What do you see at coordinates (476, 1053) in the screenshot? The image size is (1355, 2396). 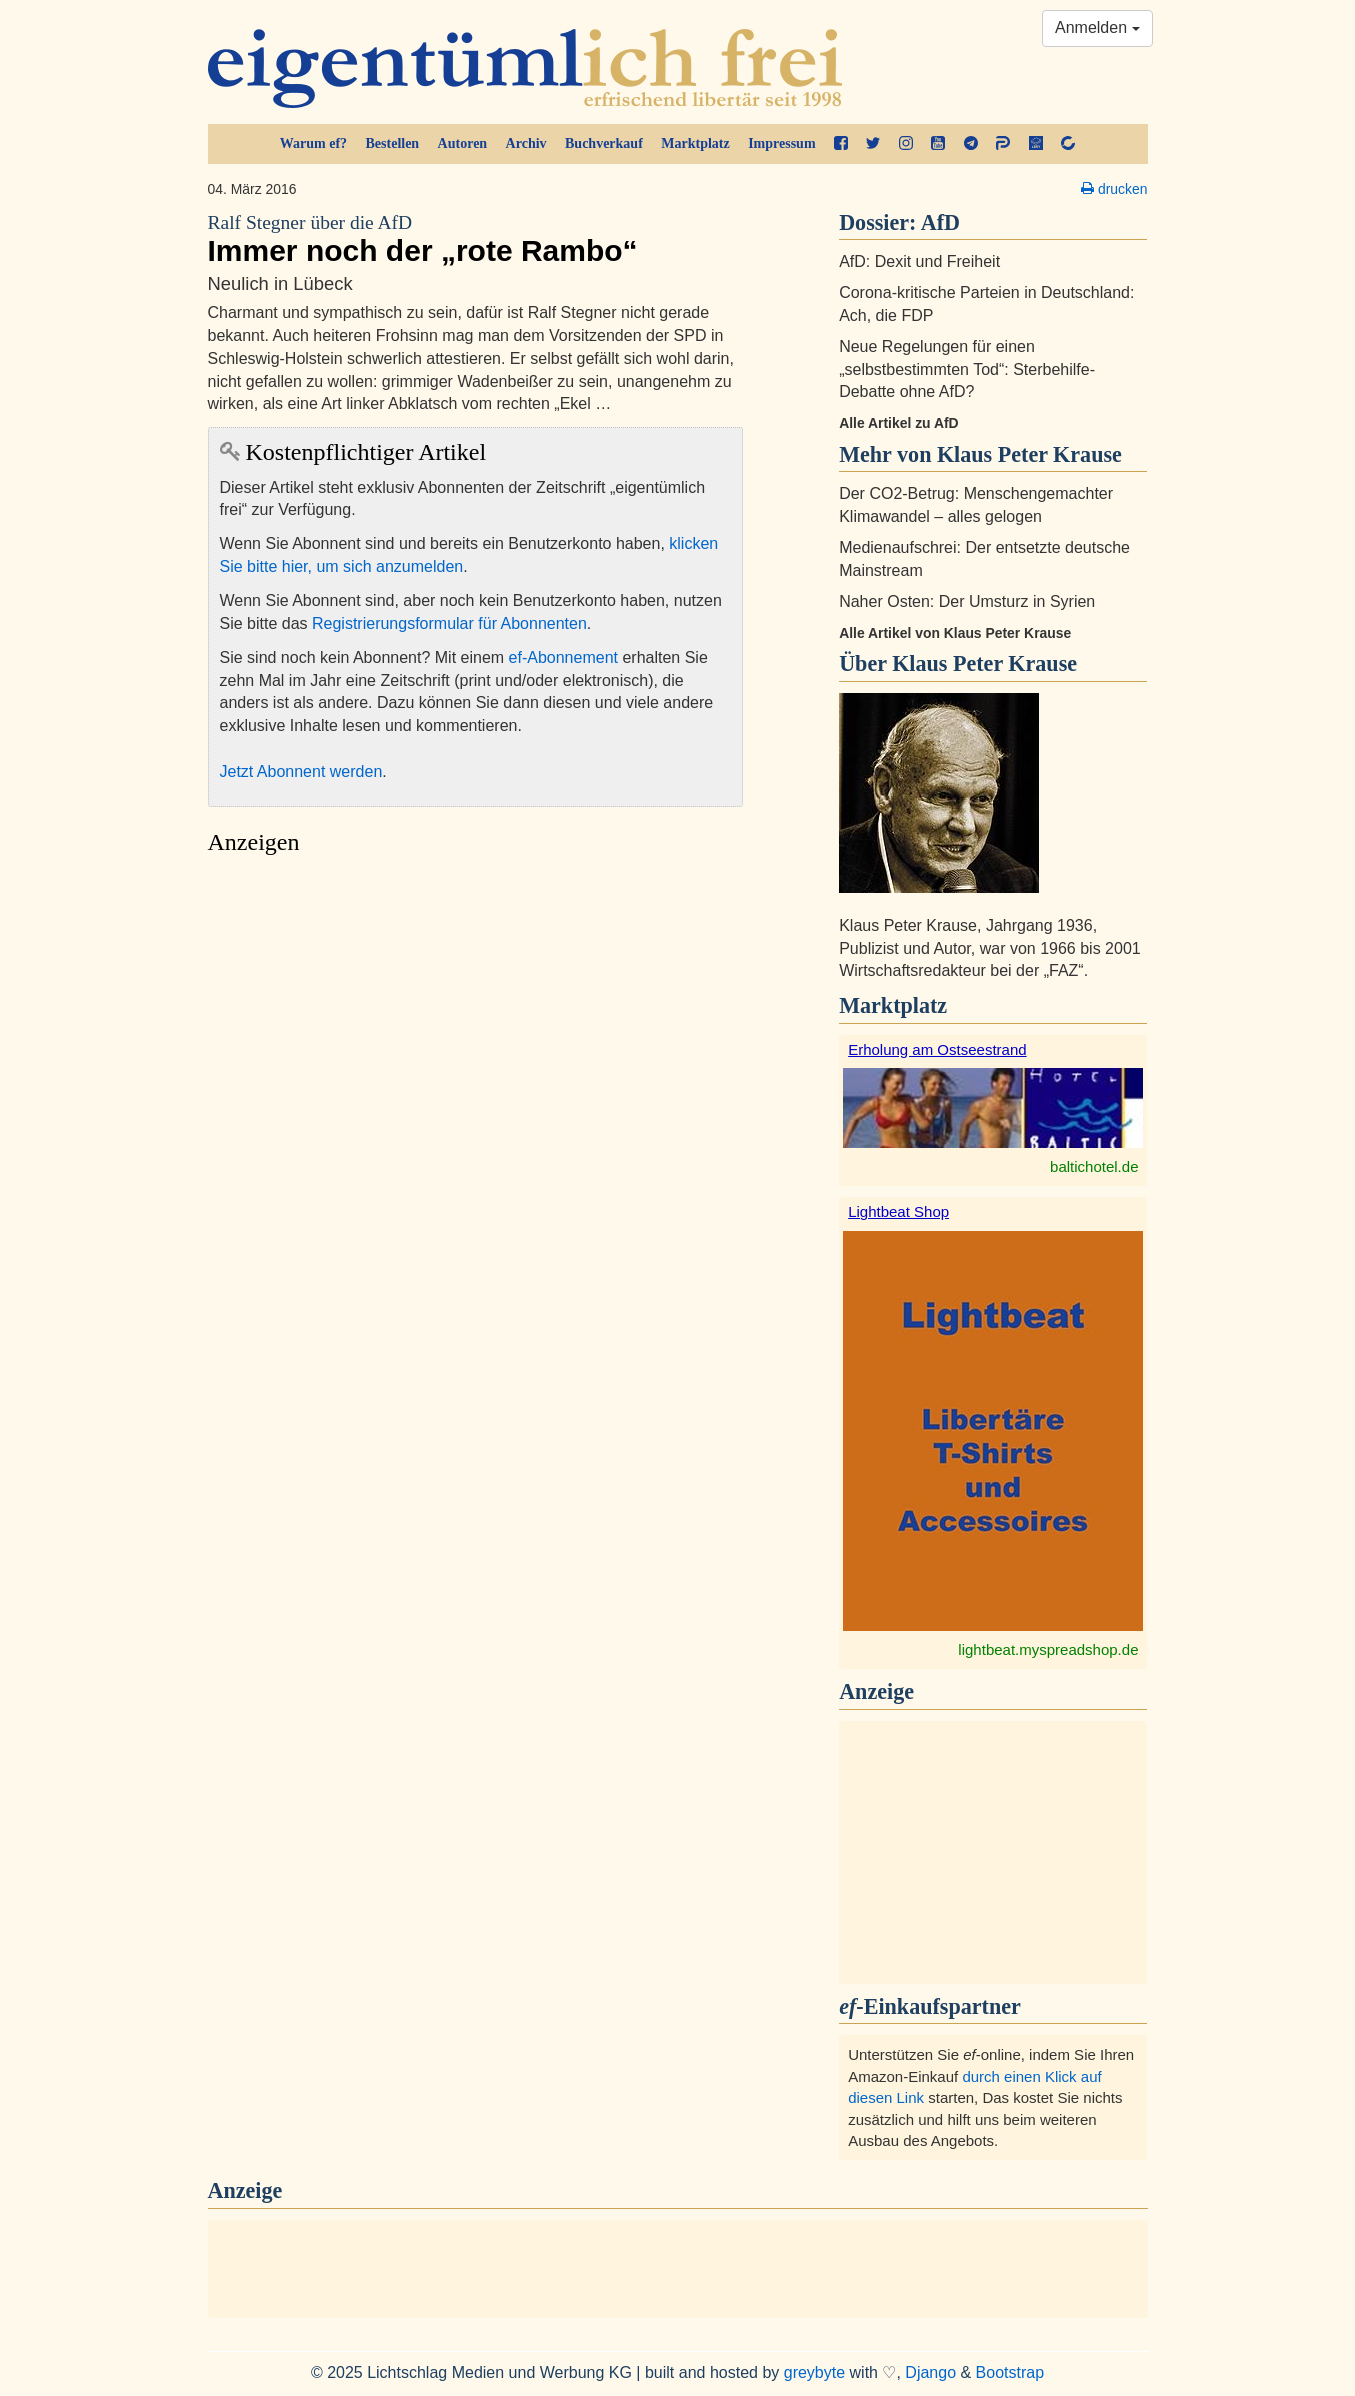 I see `[Advertisement]` at bounding box center [476, 1053].